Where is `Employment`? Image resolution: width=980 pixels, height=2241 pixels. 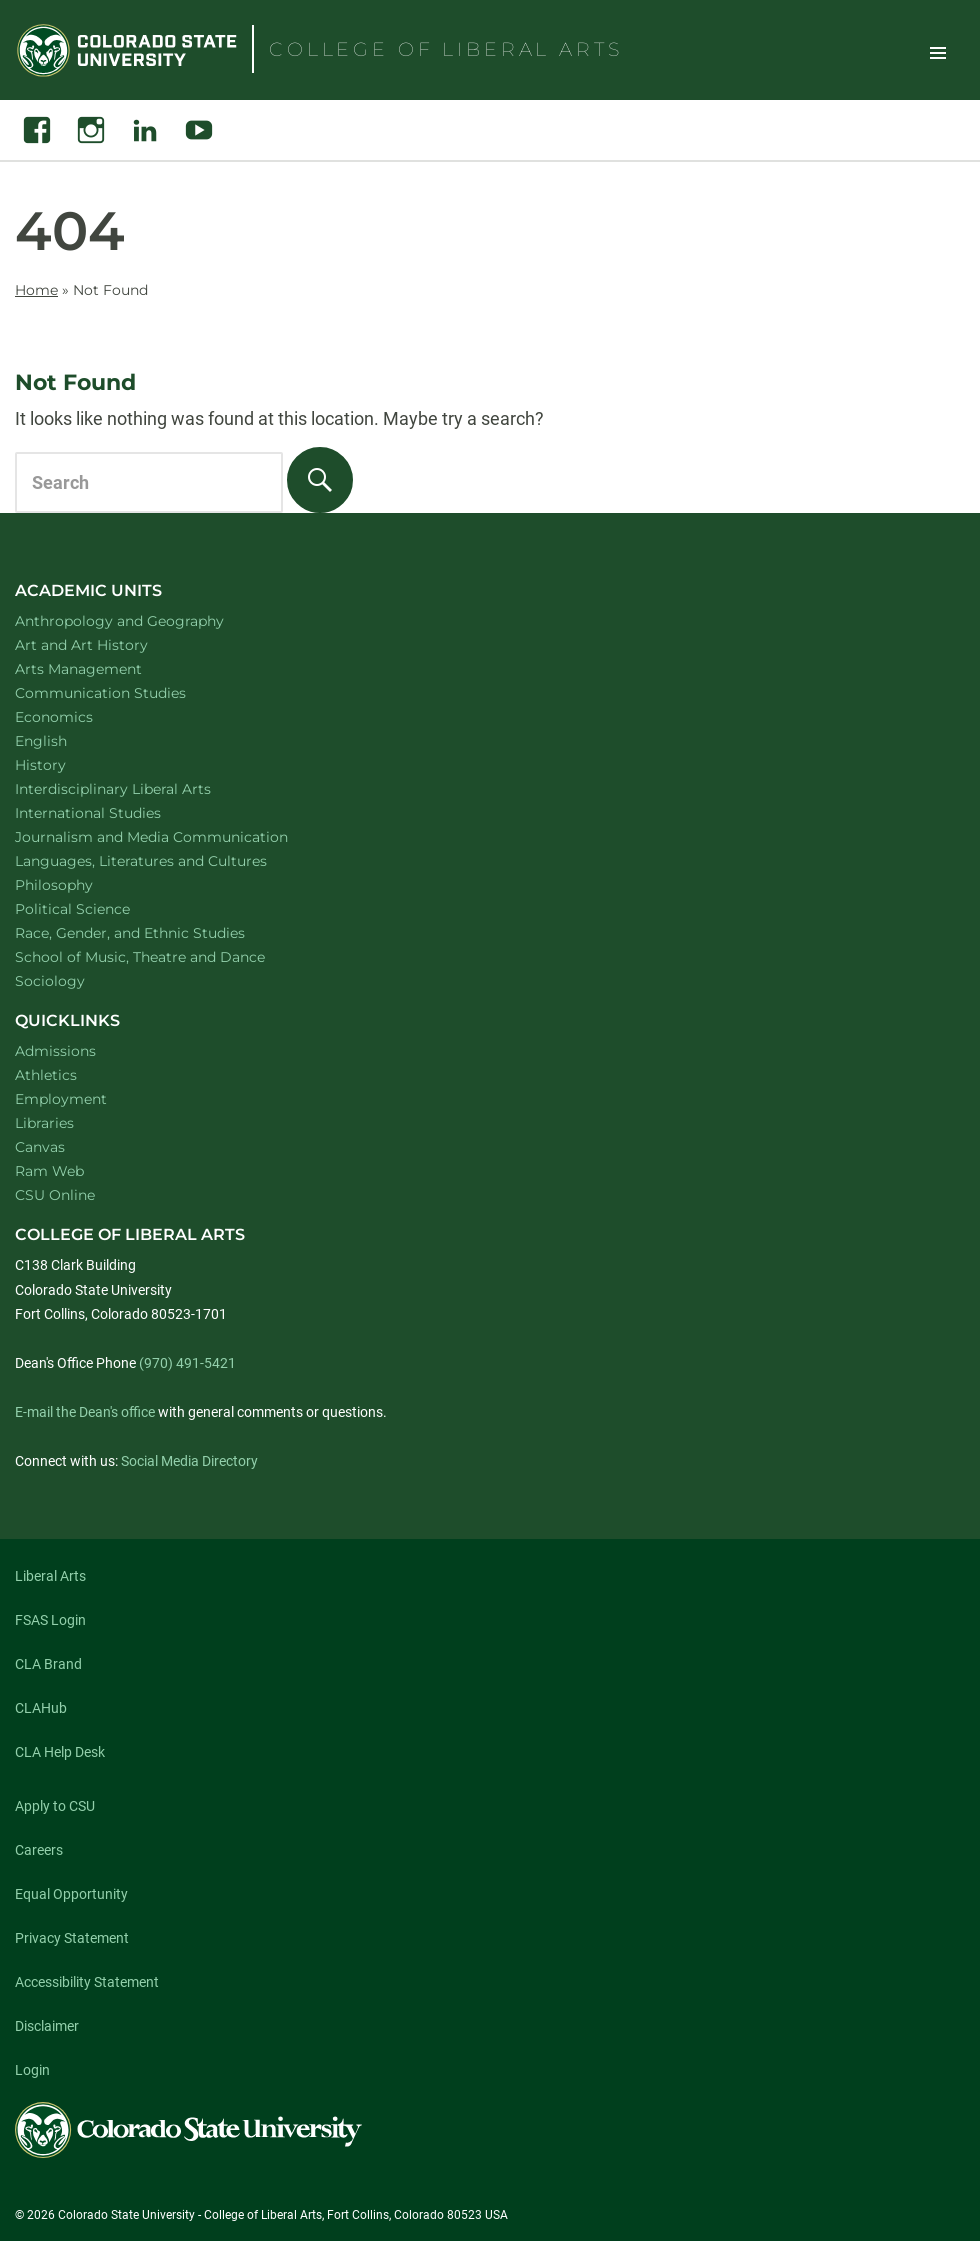
Employment is located at coordinates (61, 1099).